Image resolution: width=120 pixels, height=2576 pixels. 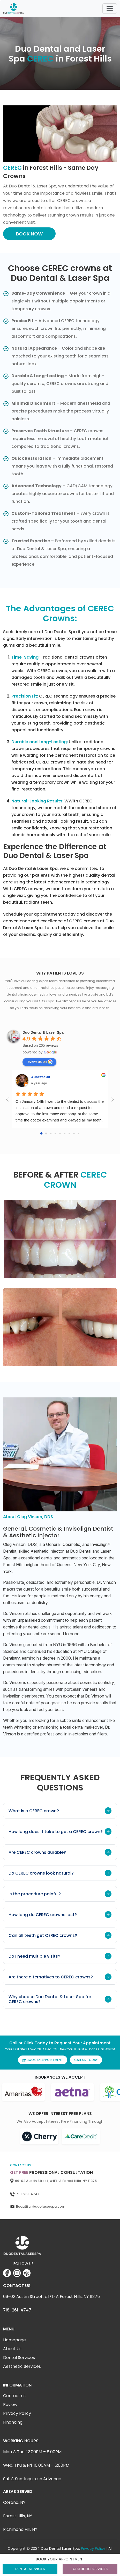 I want to click on Privacy Policy, so click(x=17, y=2413).